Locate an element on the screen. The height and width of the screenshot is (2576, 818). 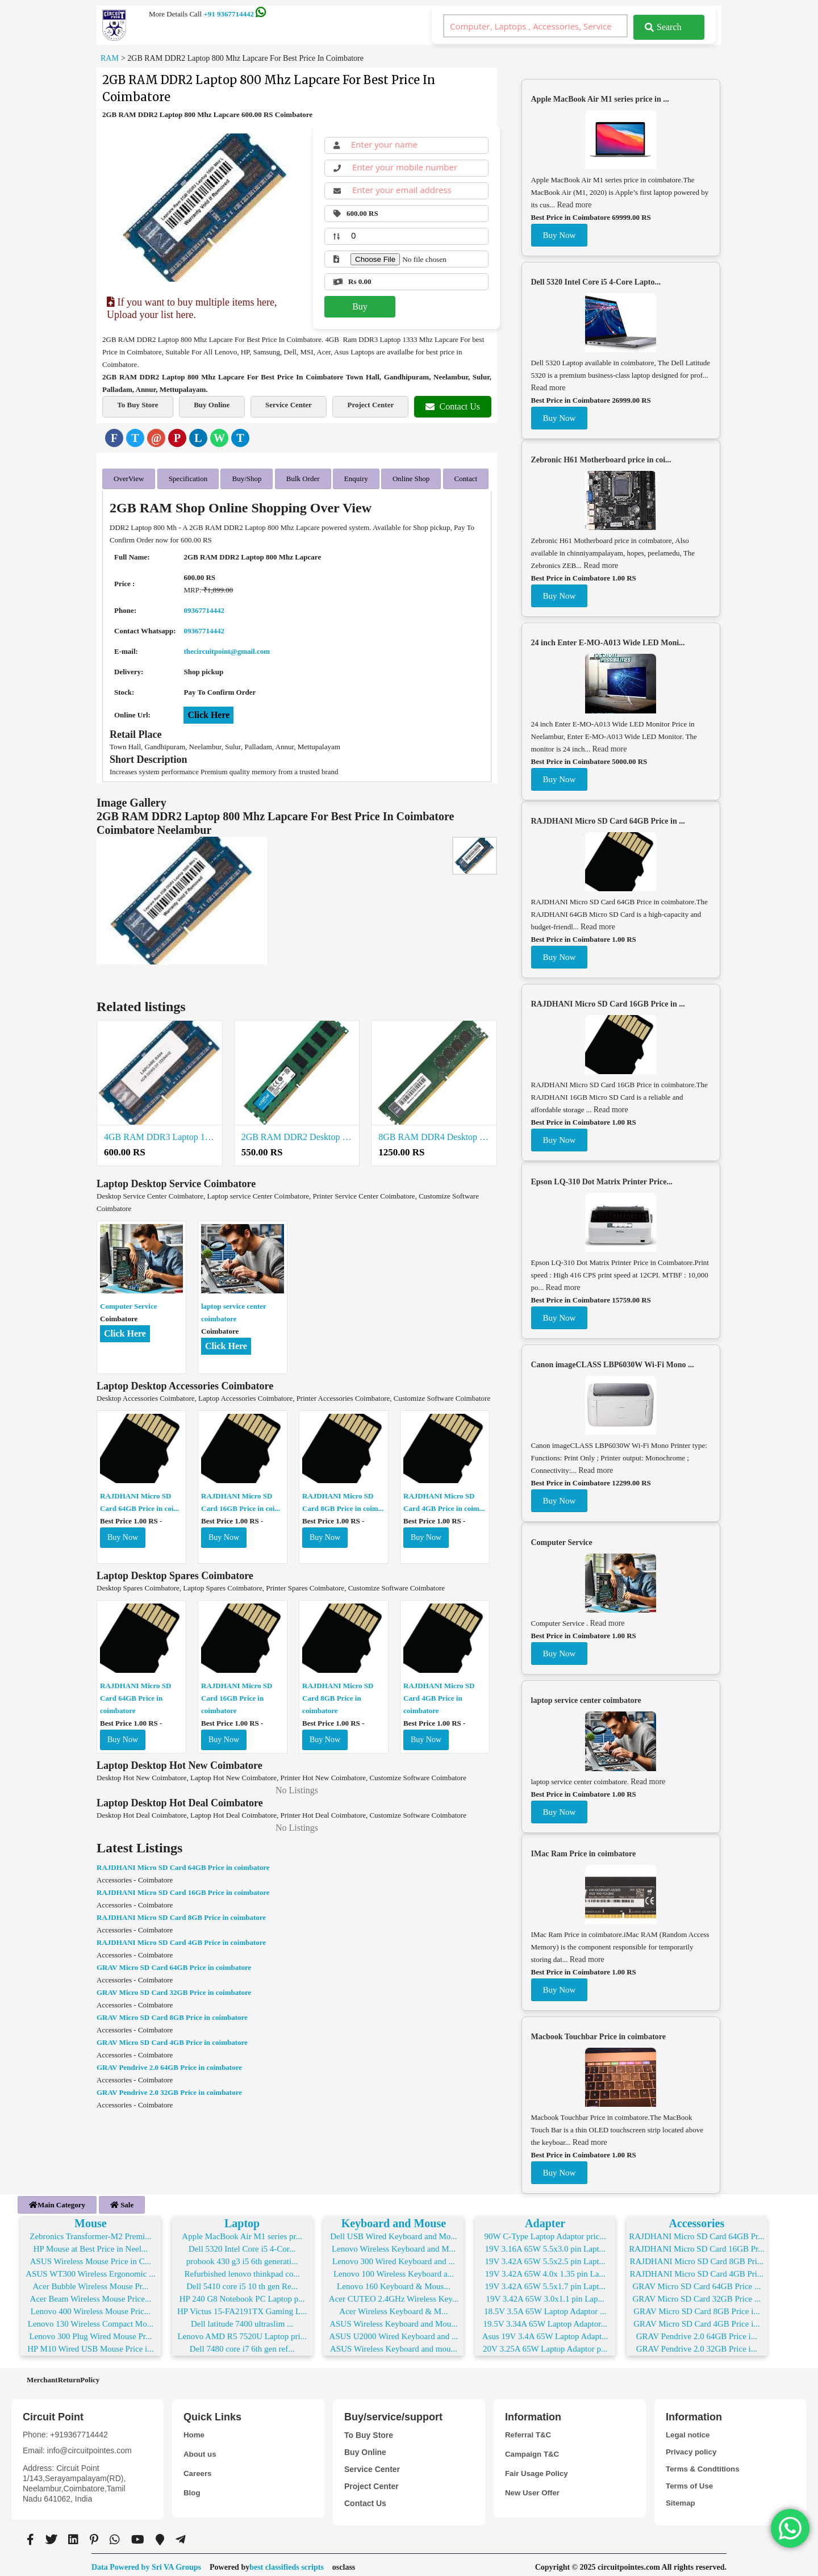
Referral T&C is located at coordinates (529, 2431).